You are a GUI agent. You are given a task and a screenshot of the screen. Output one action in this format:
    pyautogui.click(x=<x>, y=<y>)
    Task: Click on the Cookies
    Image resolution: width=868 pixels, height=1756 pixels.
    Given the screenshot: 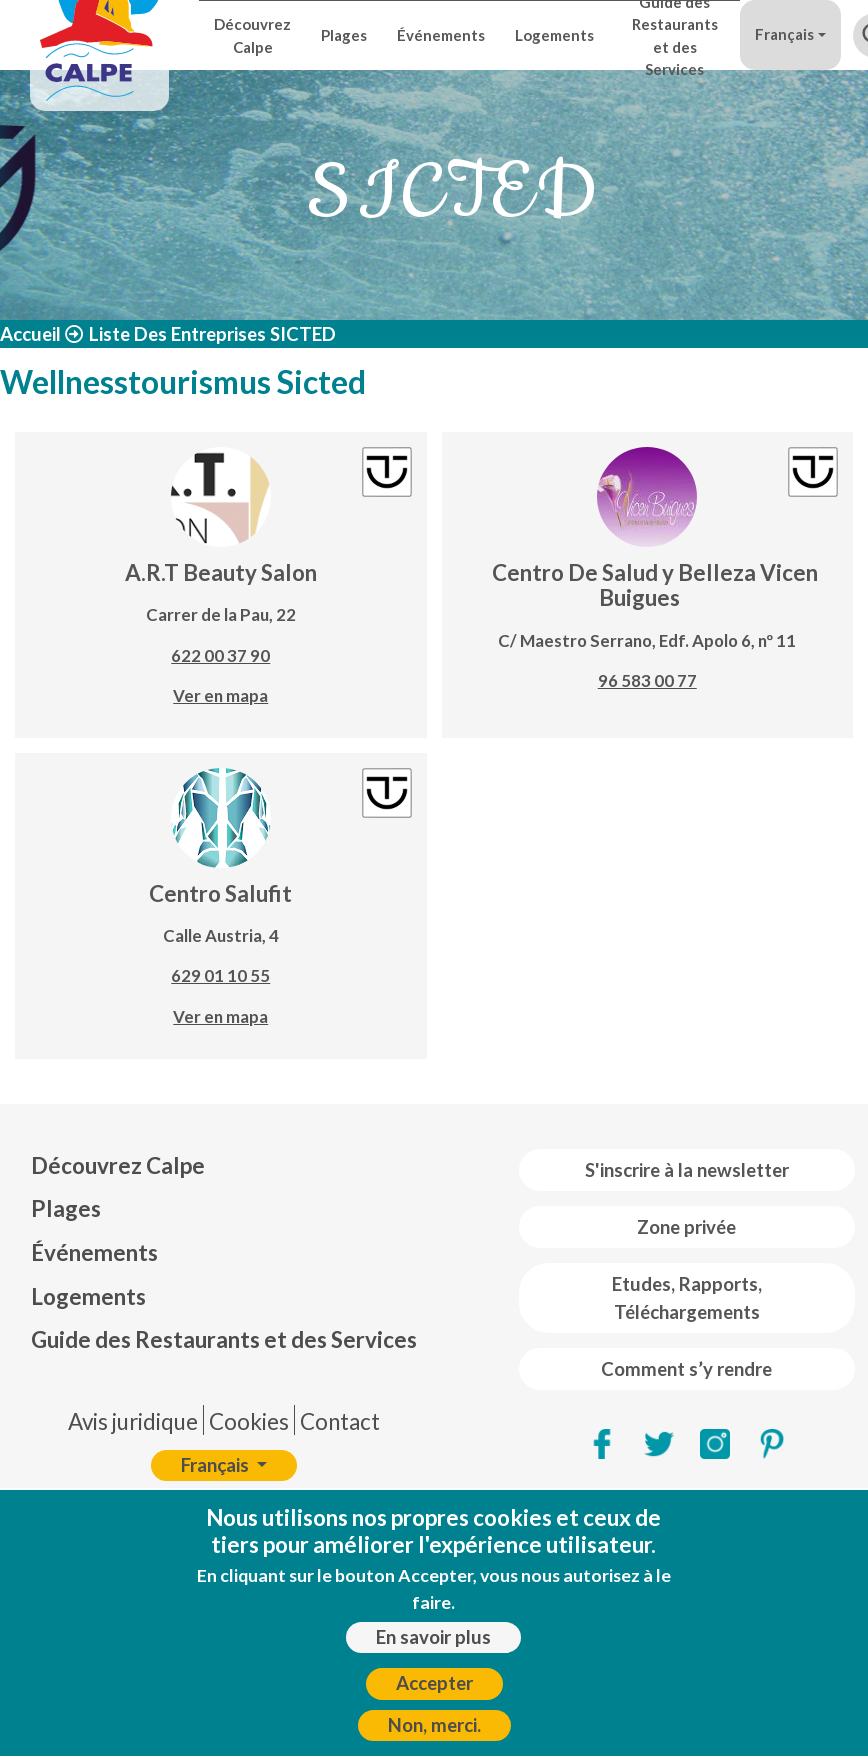 What is the action you would take?
    pyautogui.click(x=249, y=1421)
    